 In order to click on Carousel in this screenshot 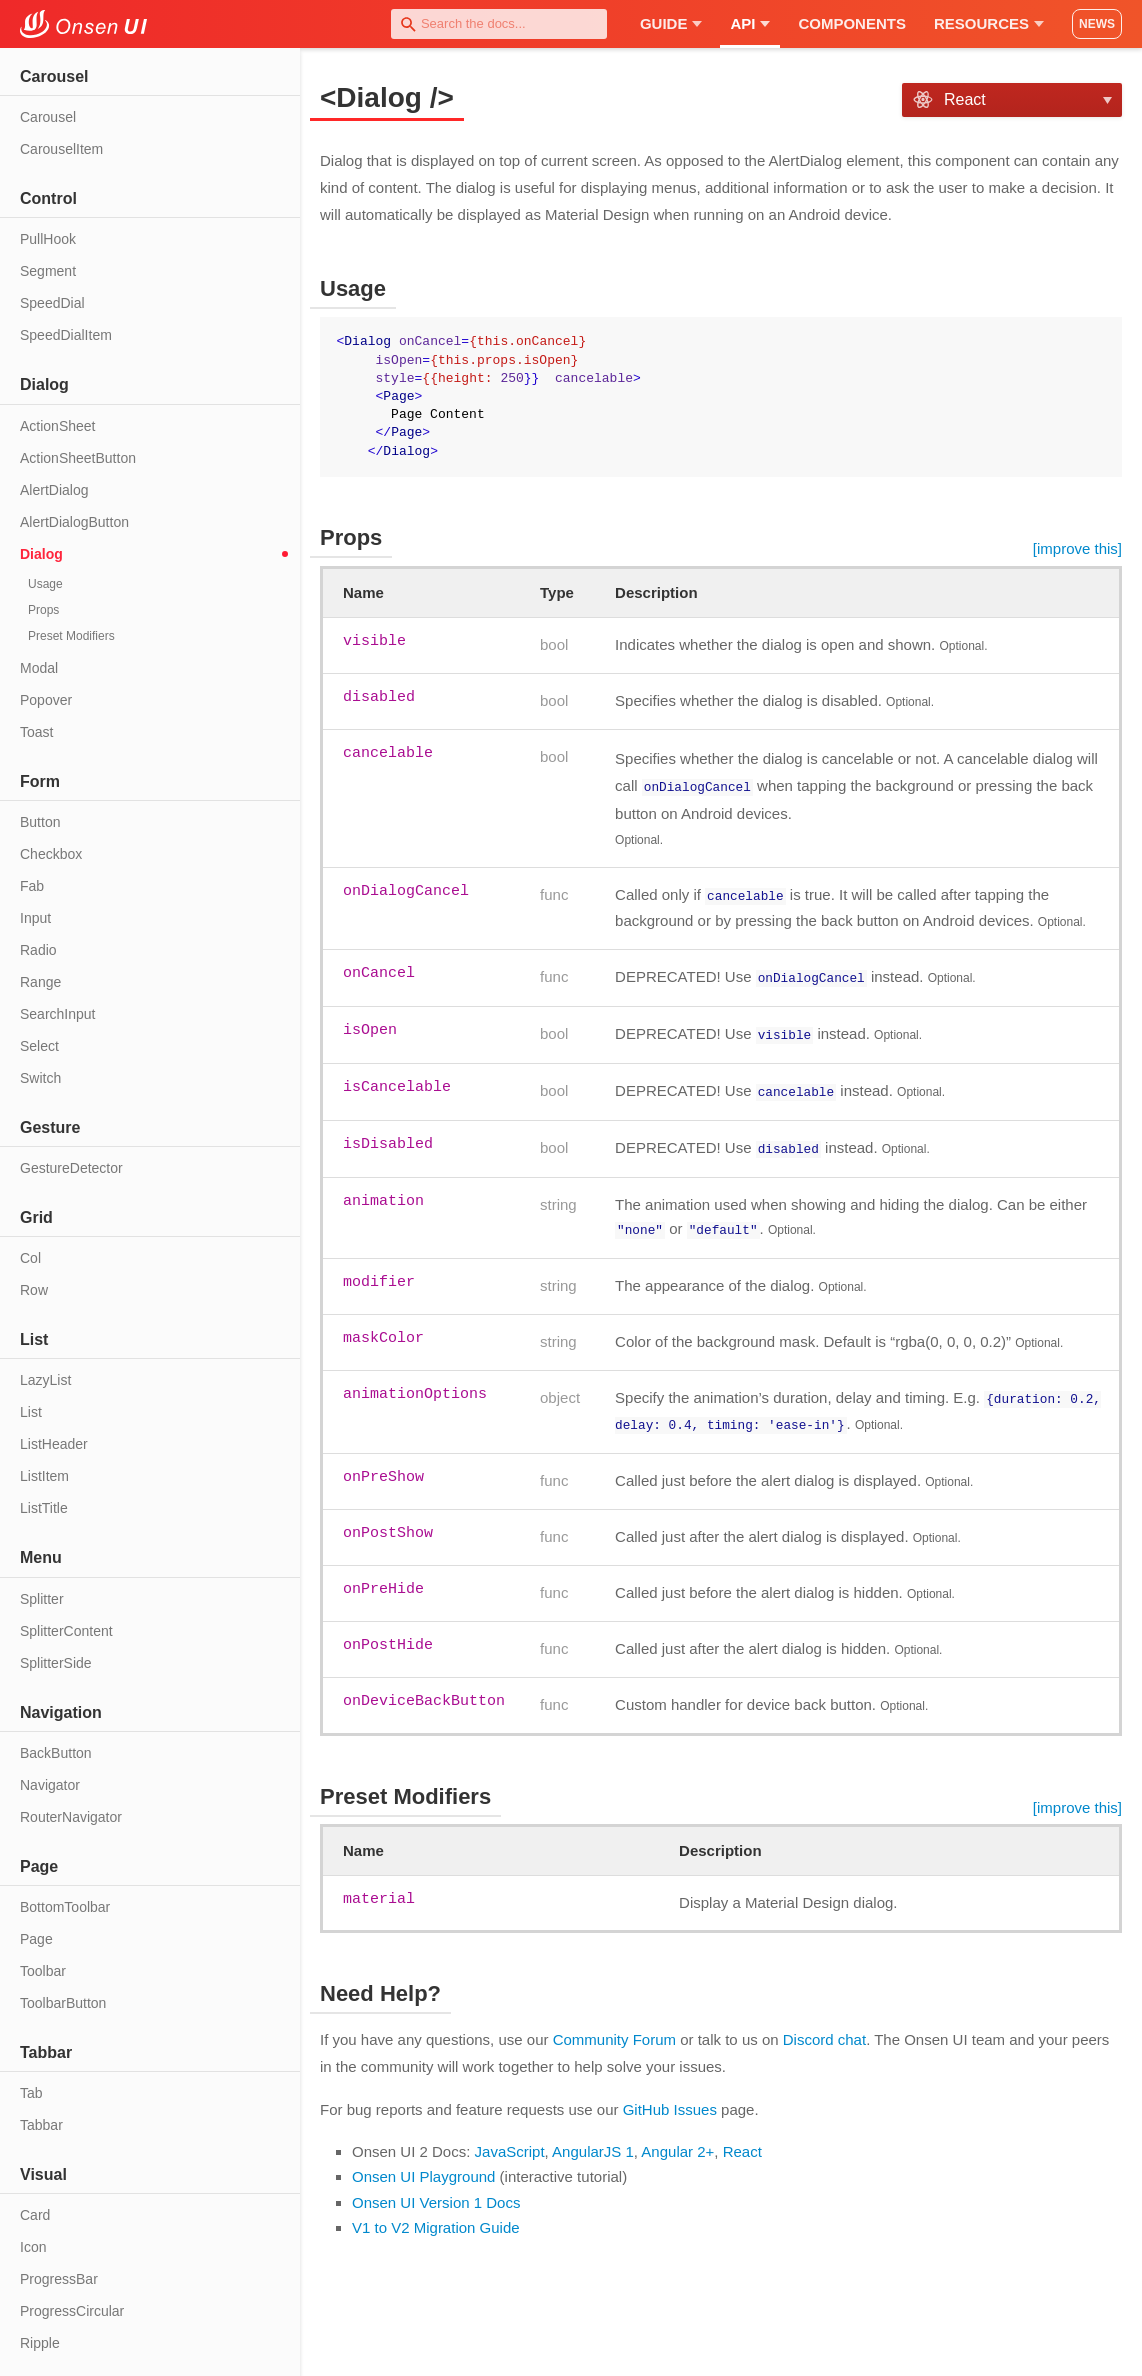, I will do `click(48, 117)`.